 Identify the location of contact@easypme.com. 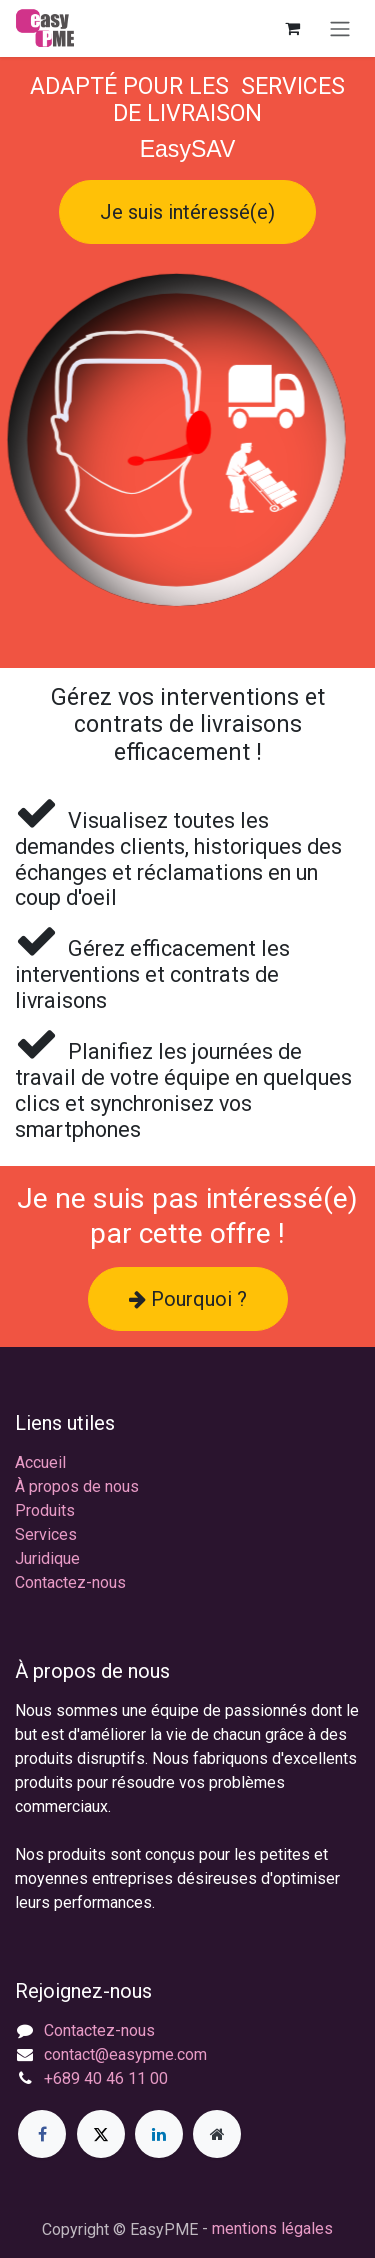
(125, 2054).